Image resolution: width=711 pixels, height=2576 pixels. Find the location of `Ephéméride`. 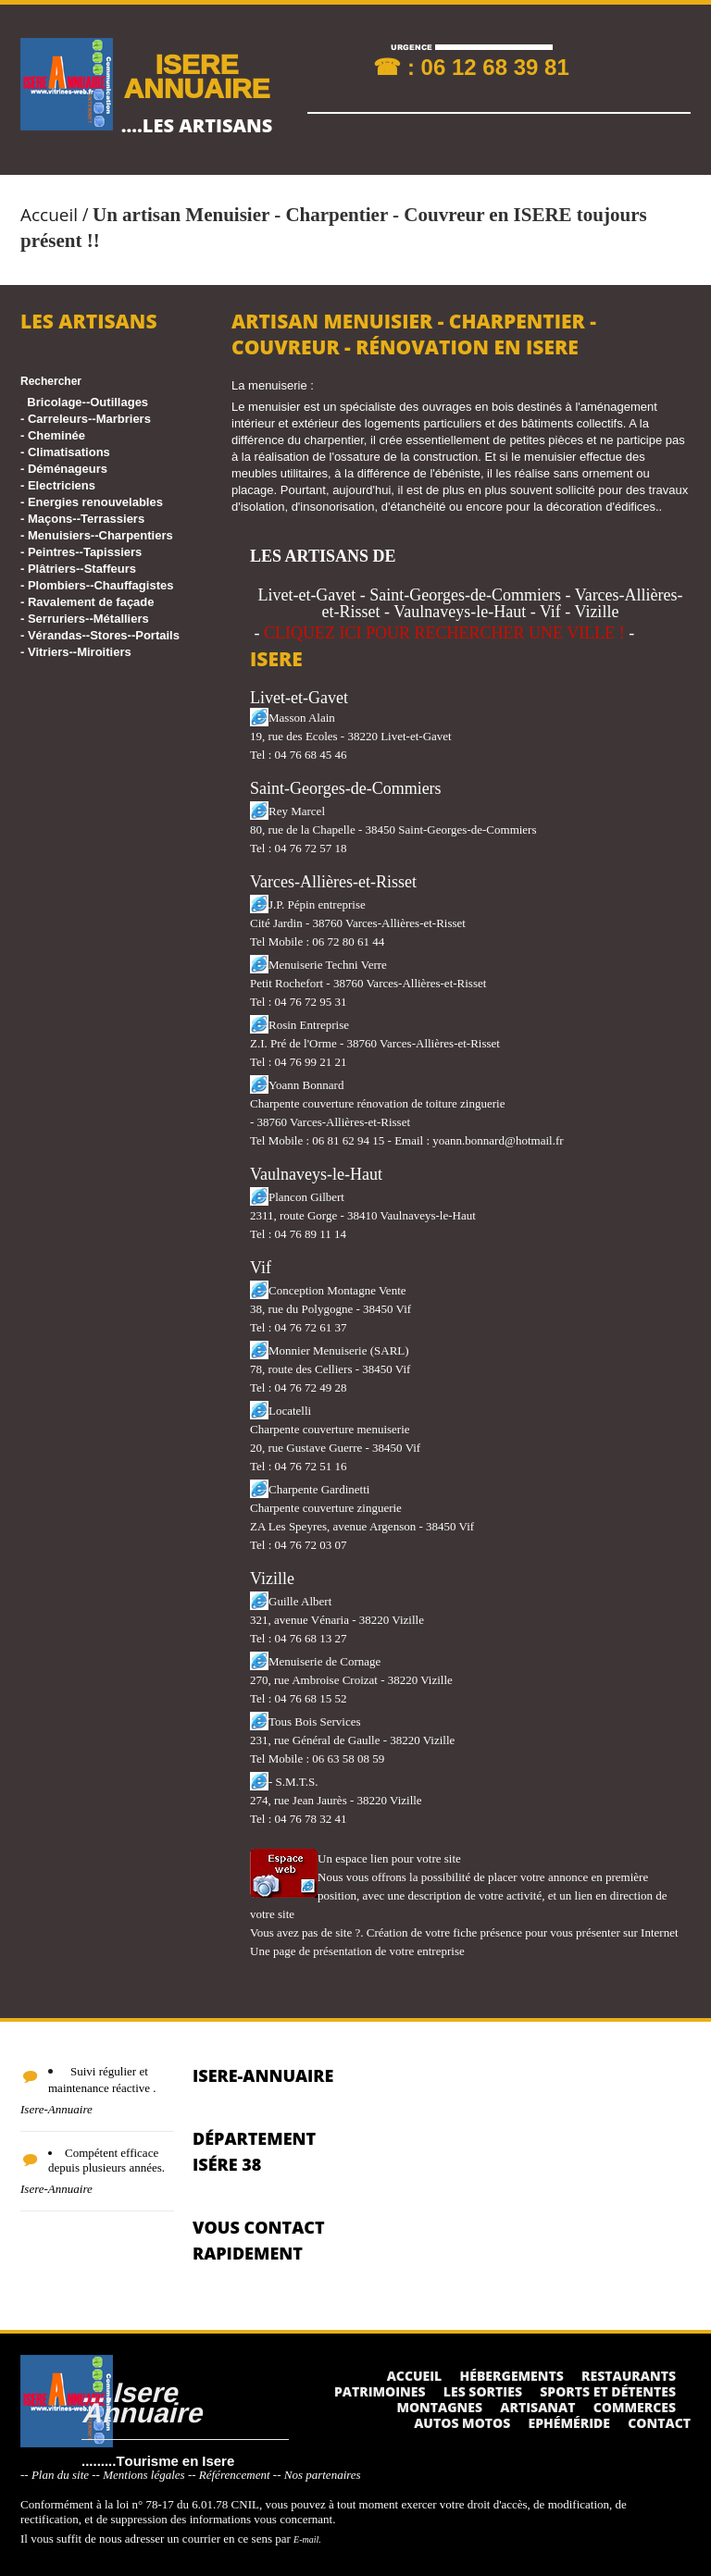

Ephéméride is located at coordinates (569, 2423).